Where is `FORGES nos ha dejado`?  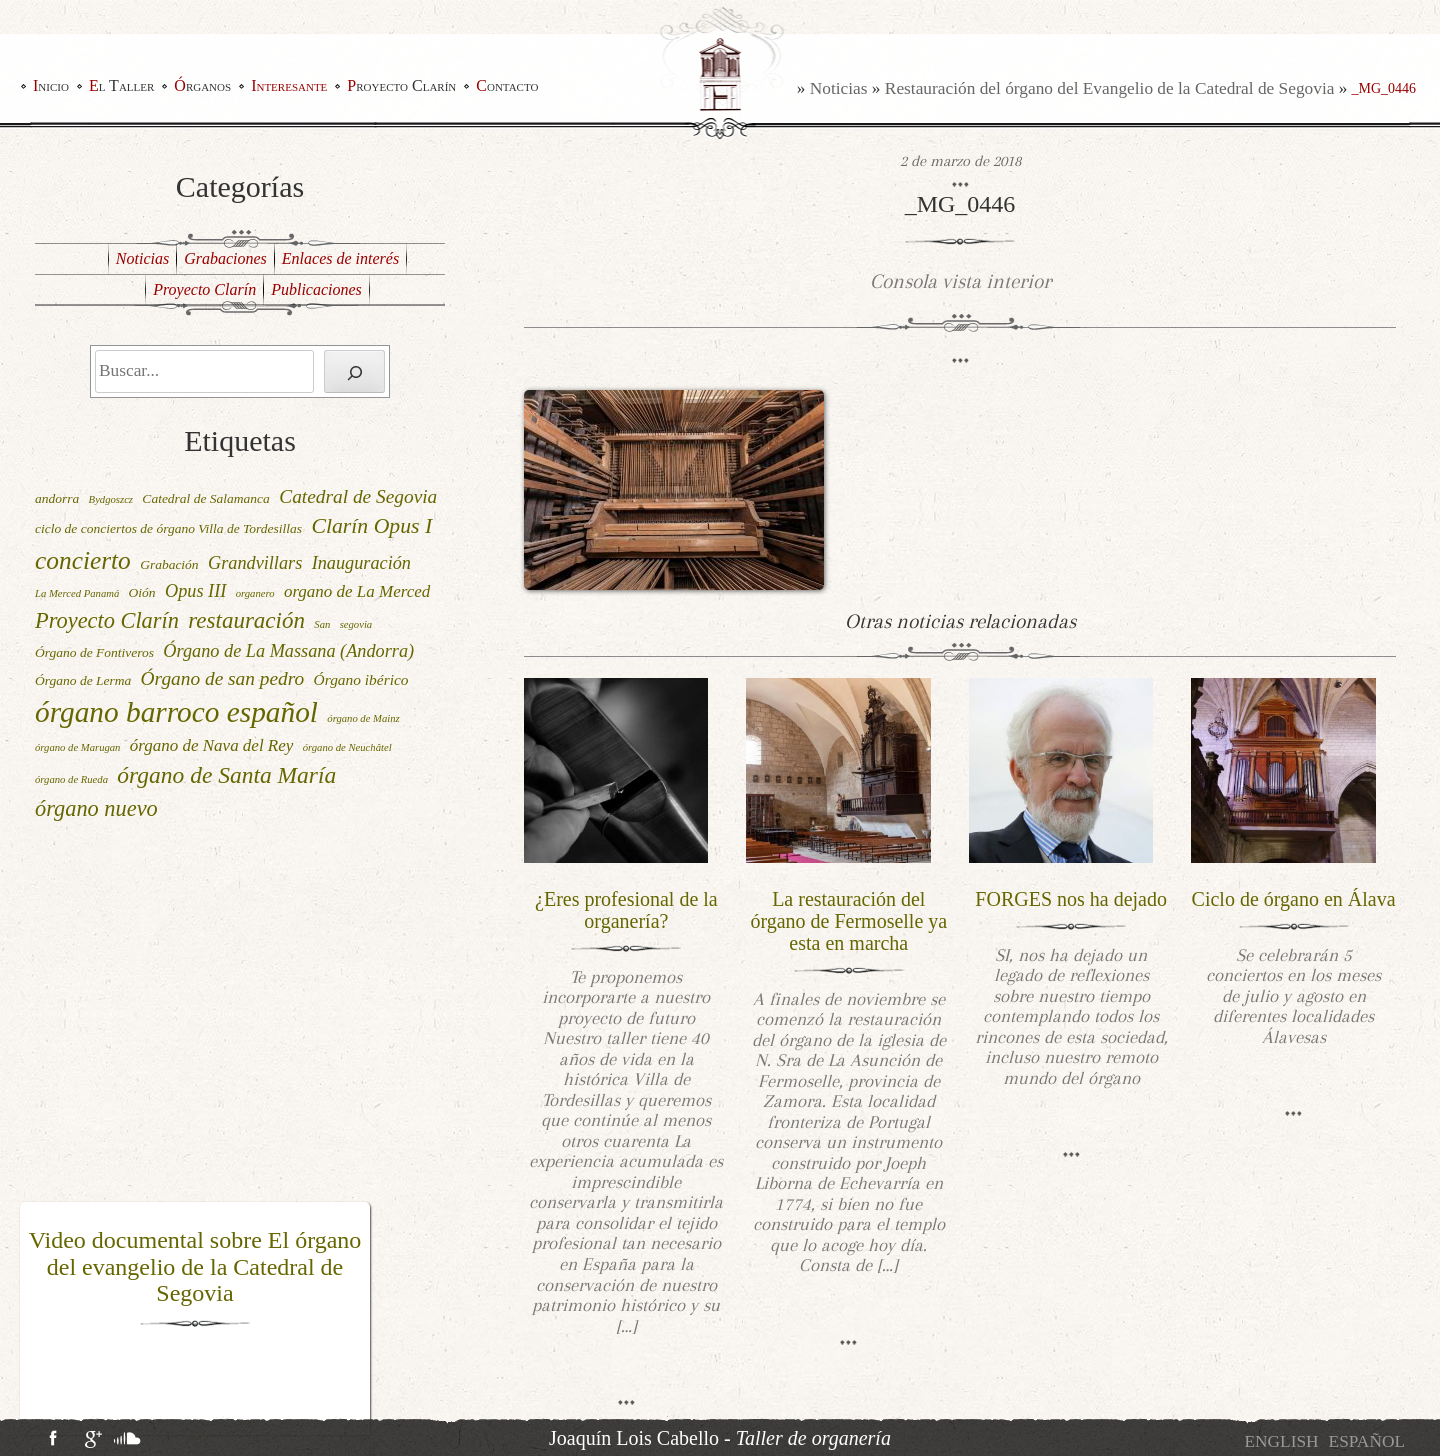 FORGES nos ha dejado is located at coordinates (1071, 899).